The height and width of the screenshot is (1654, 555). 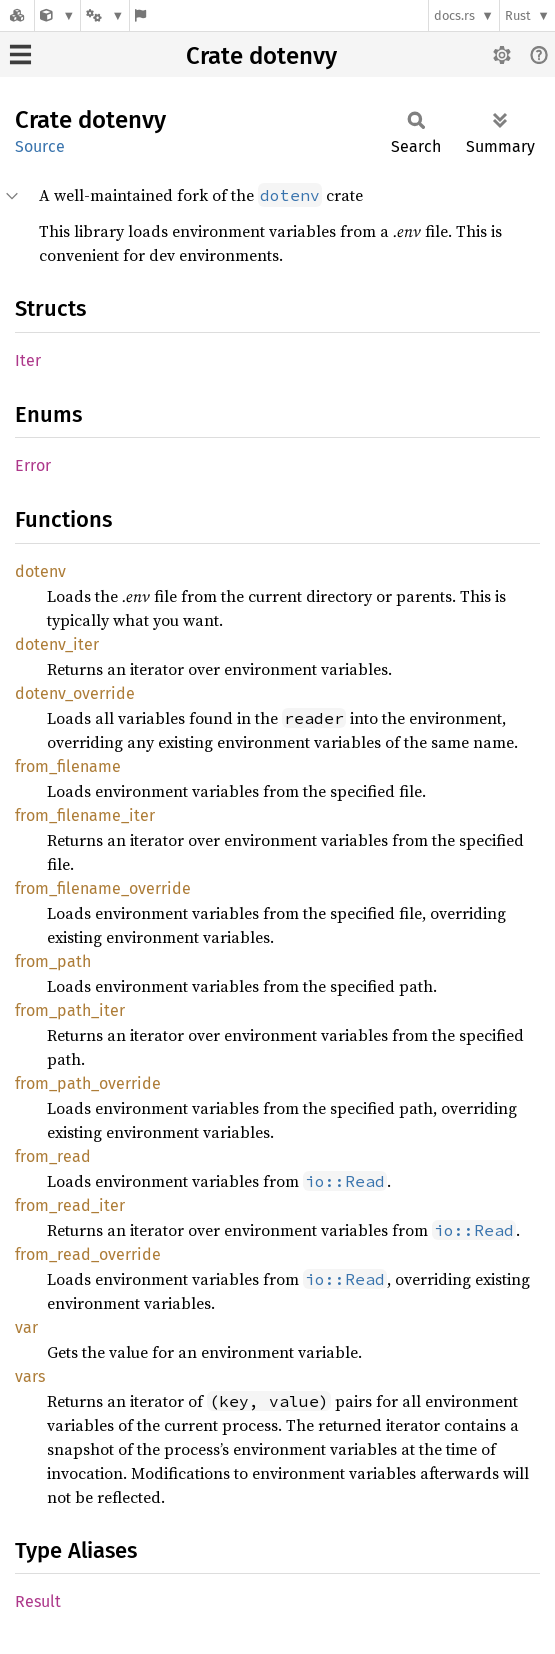 I want to click on from_path_override, so click(x=88, y=1083).